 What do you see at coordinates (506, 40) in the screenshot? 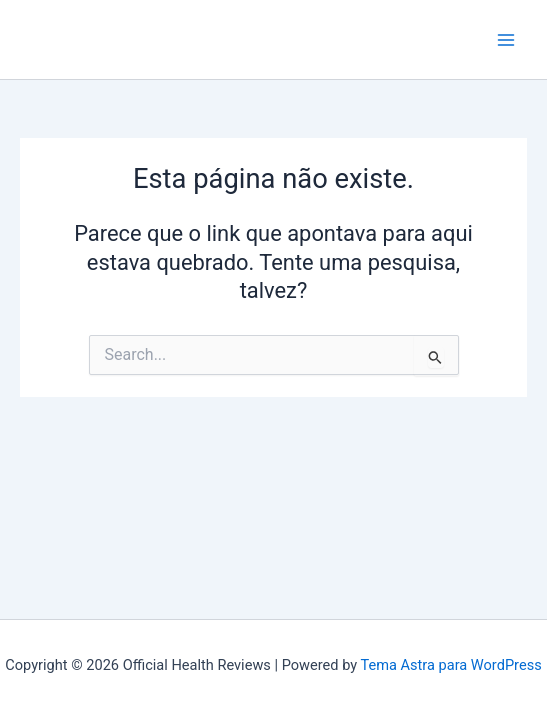
I see `[Main menu toggle]` at bounding box center [506, 40].